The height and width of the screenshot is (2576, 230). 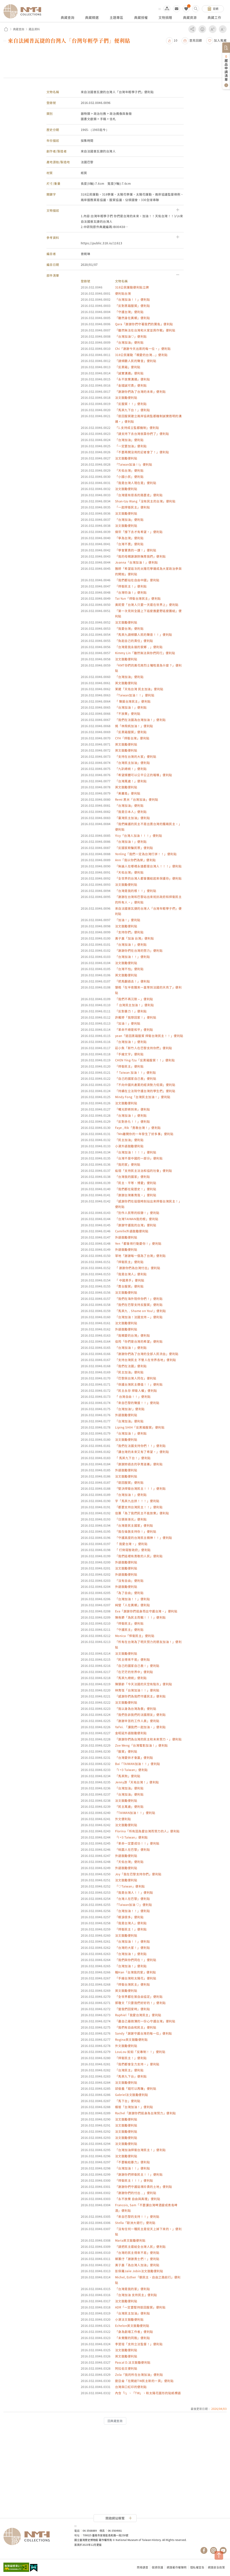 I want to click on 「台灣萬歲！」便利貼, so click(x=131, y=781).